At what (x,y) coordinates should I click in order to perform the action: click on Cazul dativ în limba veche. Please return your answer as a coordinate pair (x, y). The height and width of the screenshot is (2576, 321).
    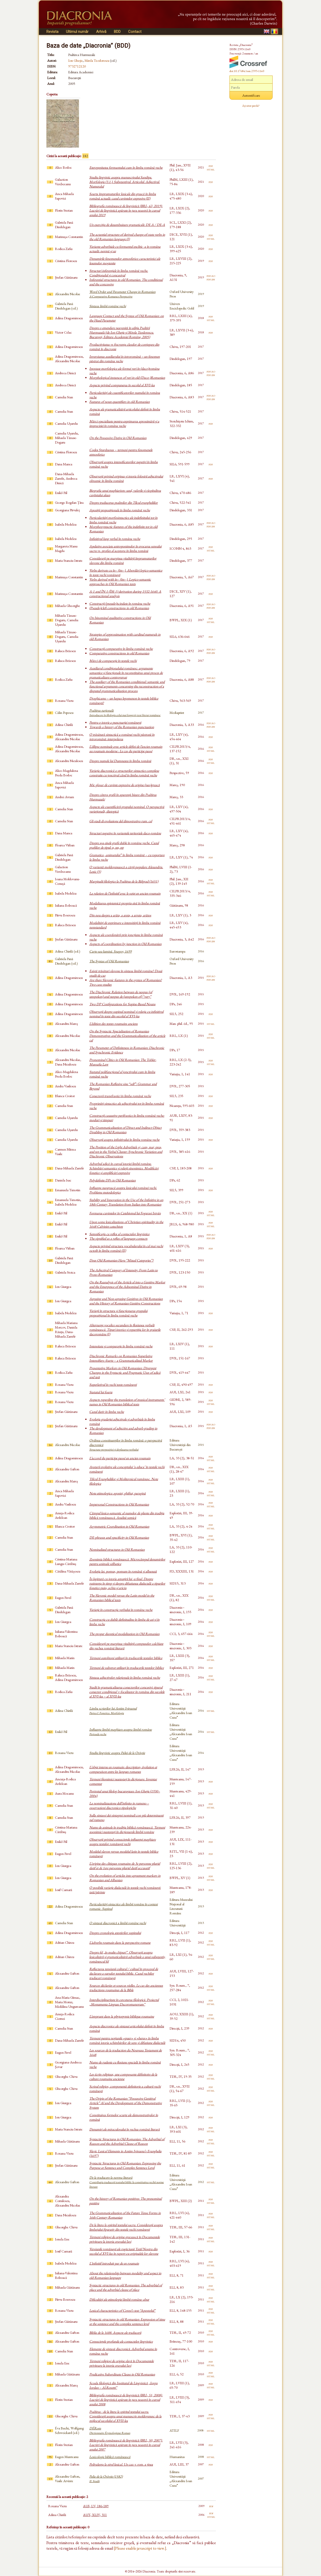
    Looking at the image, I should click on (106, 1411).